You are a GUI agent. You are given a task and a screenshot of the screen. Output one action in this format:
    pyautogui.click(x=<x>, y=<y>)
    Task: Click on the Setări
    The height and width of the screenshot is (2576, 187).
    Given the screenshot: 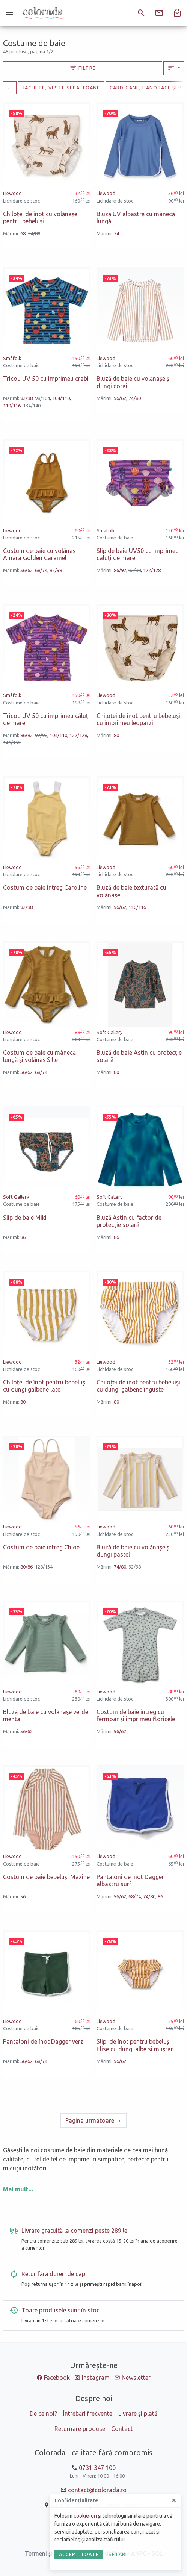 What is the action you would take?
    pyautogui.click(x=118, y=2554)
    